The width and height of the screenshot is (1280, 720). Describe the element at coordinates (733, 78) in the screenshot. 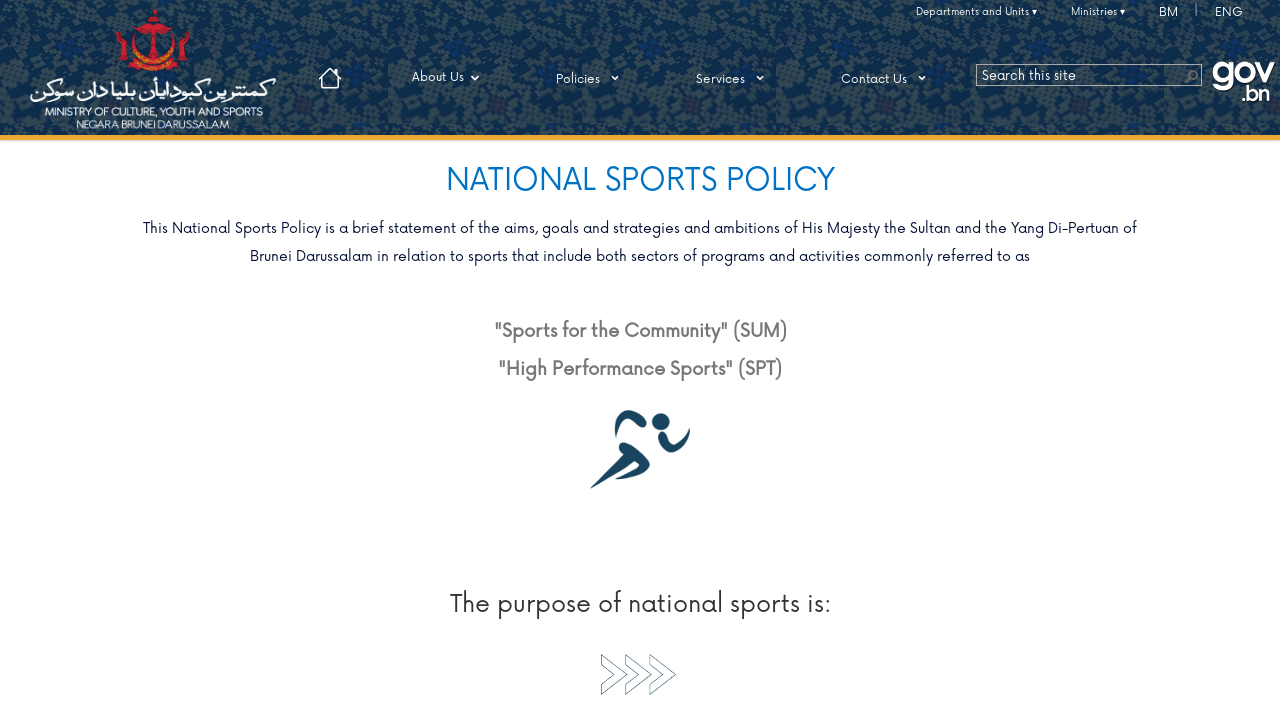

I see `Services` at that location.